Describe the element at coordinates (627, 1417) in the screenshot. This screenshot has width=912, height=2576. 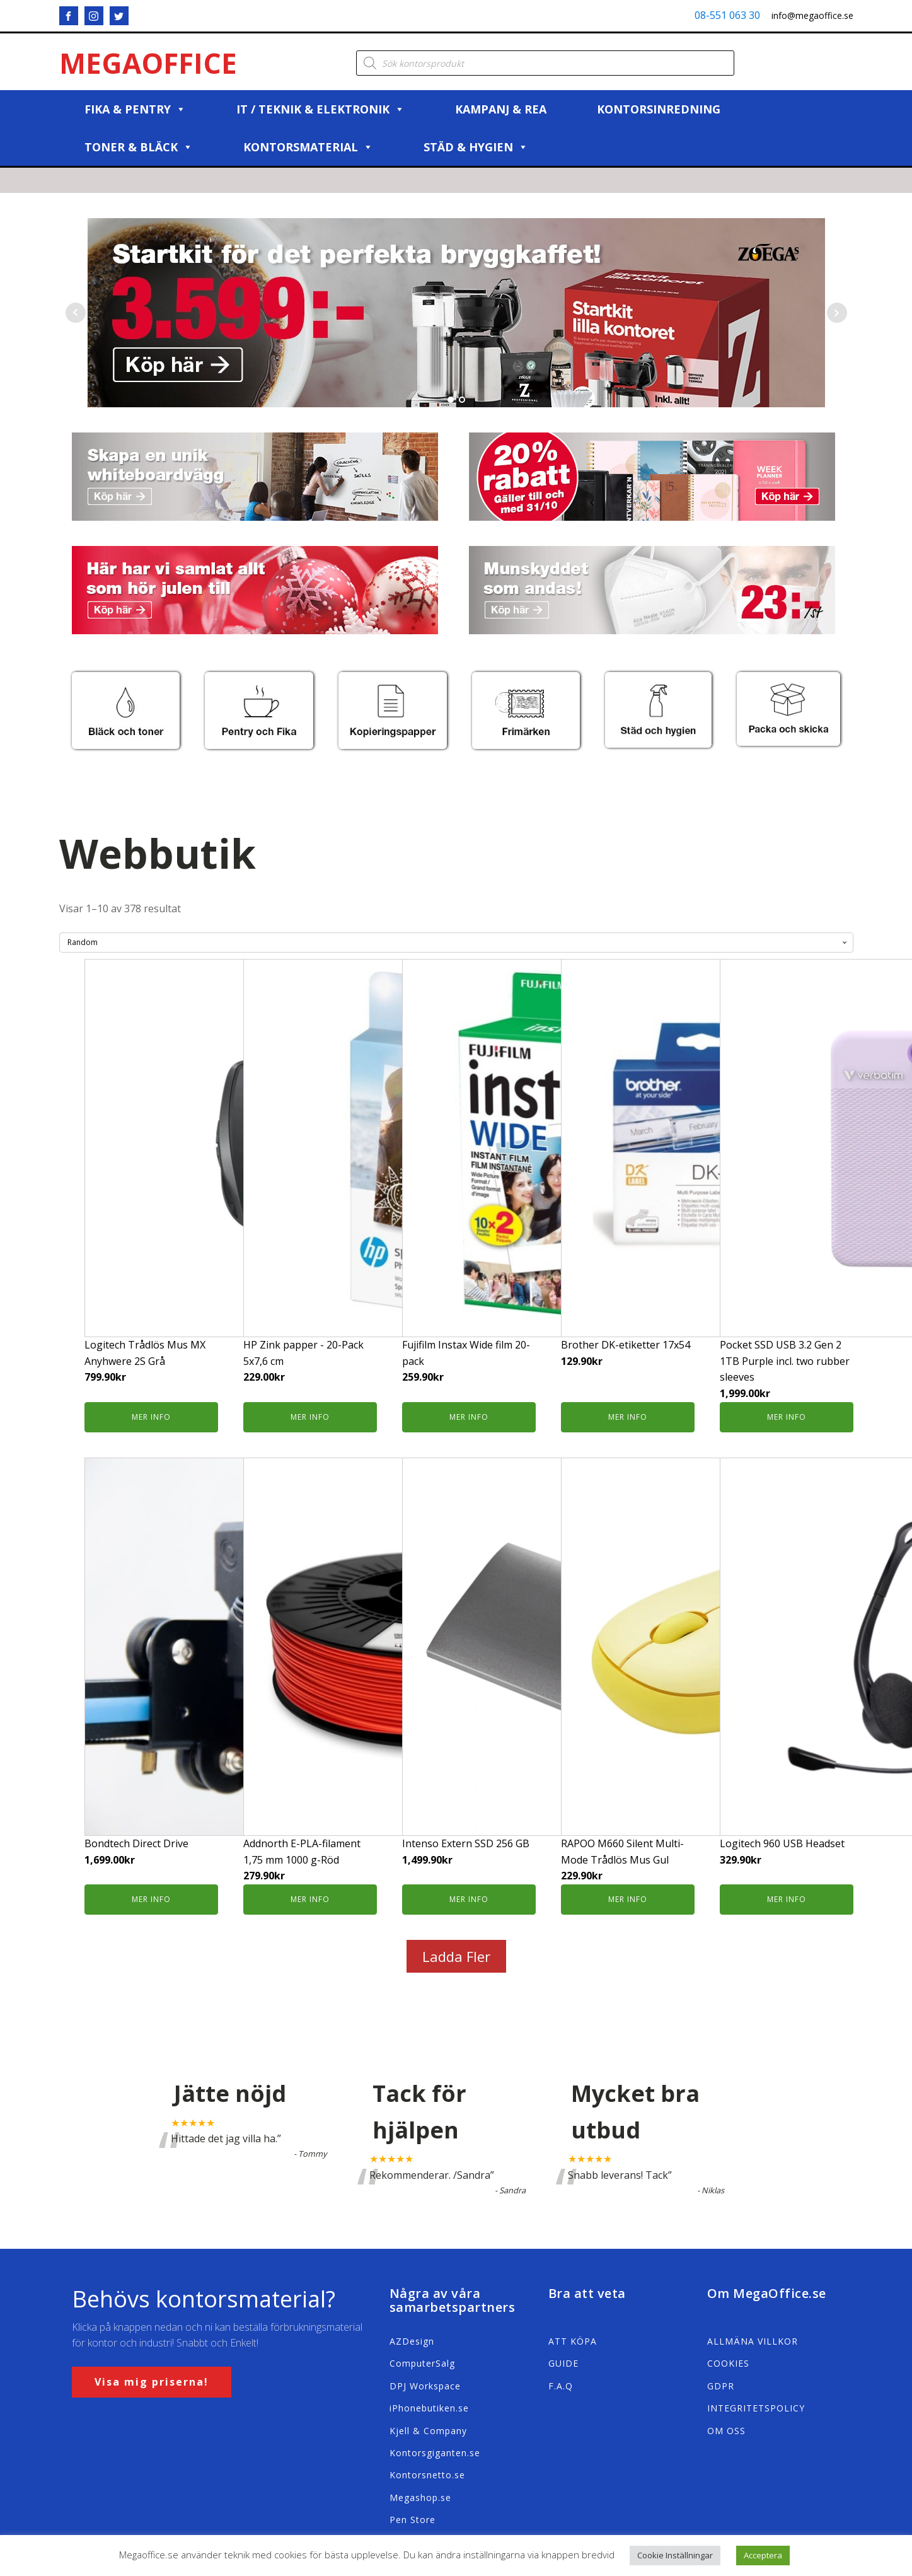
I see `Mer info [Köp ”Brother DK-etiketter 17x54”]` at that location.